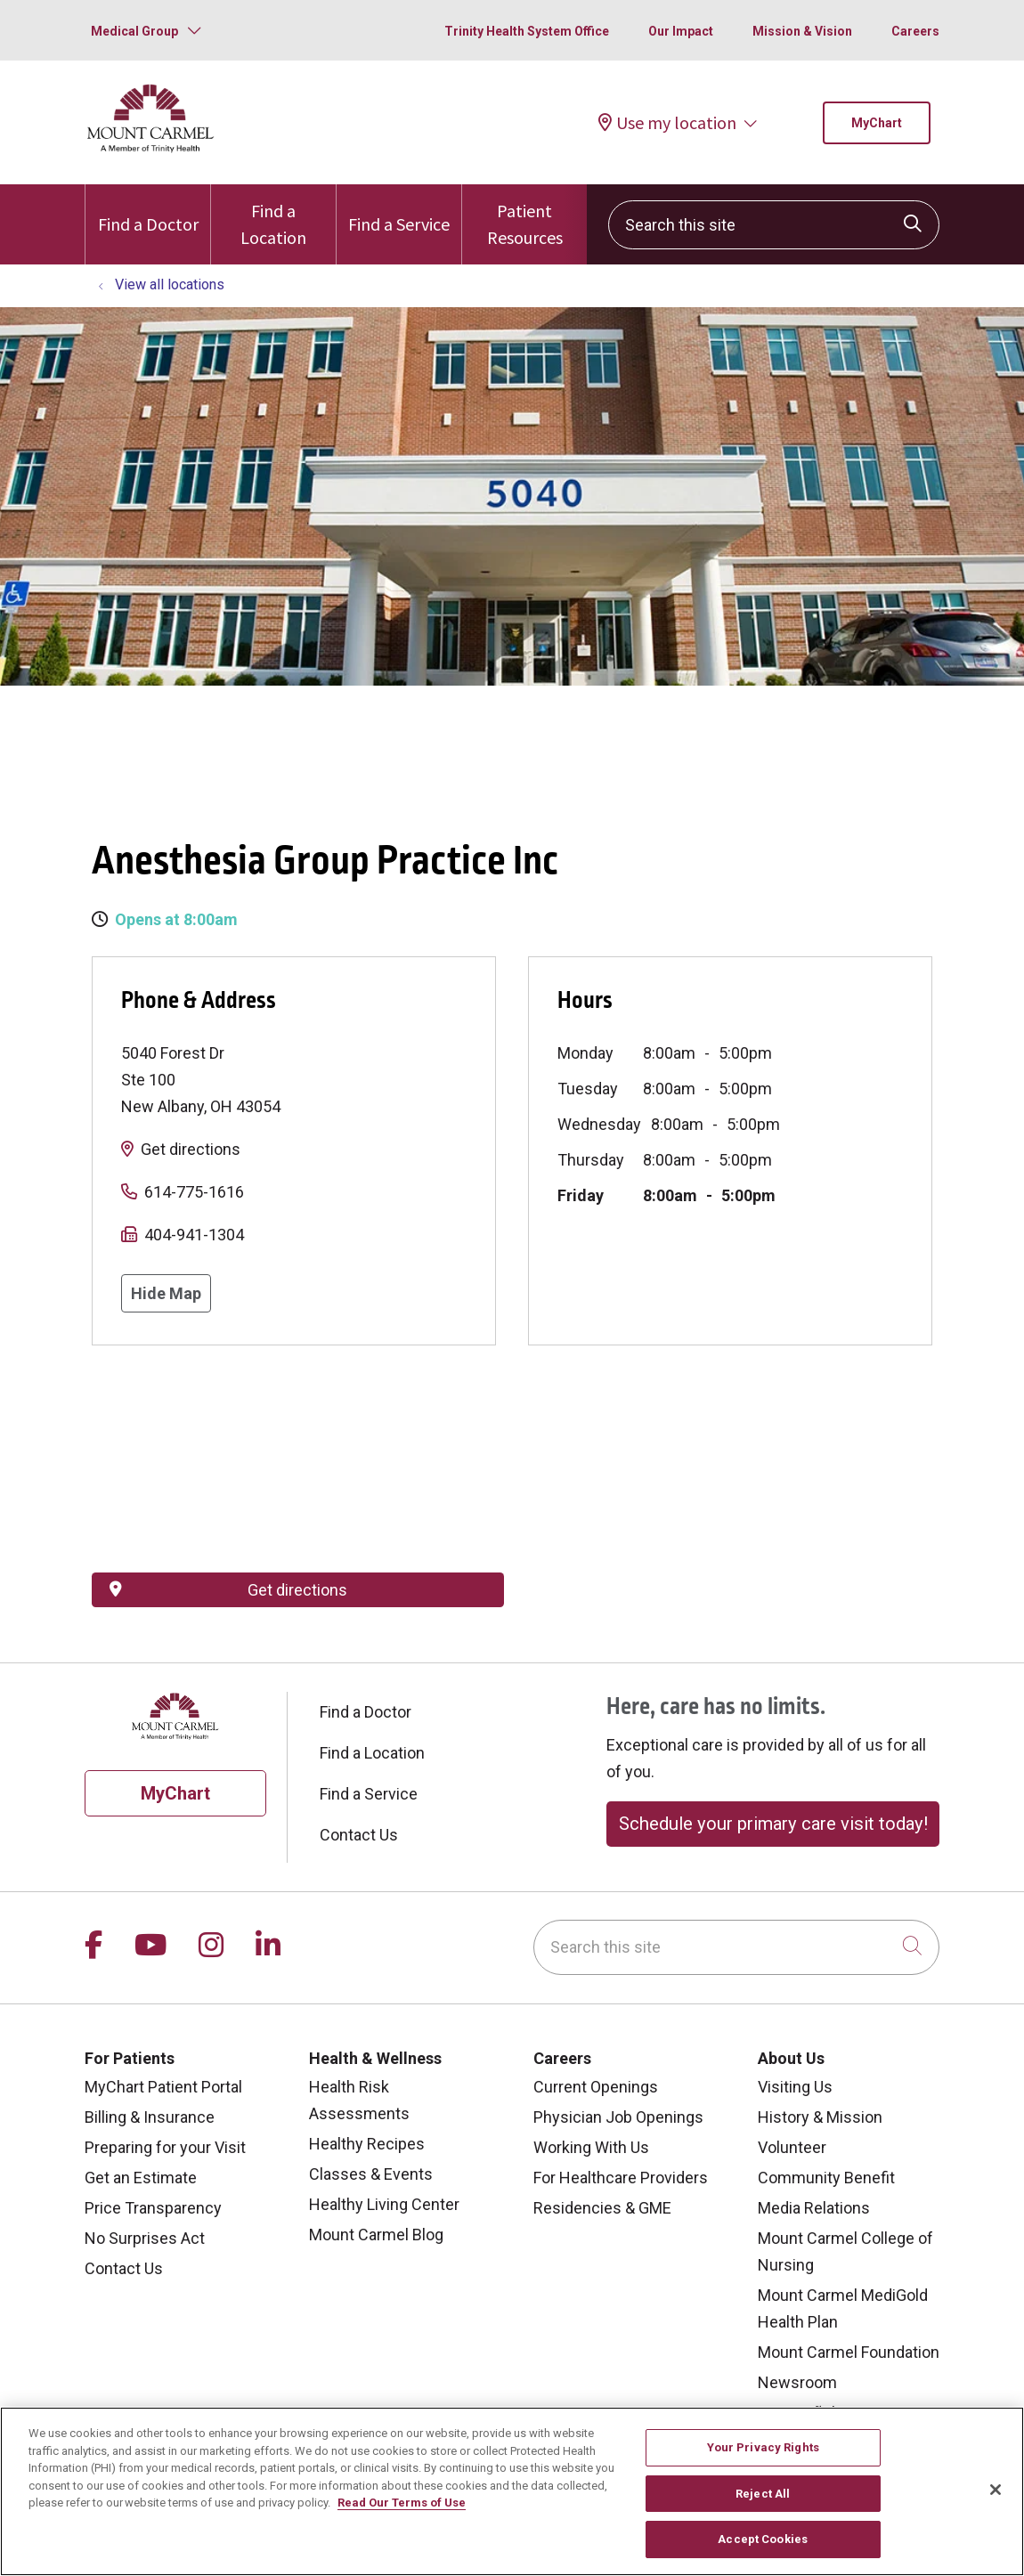  What do you see at coordinates (273, 216) in the screenshot?
I see `Find a Location` at bounding box center [273, 216].